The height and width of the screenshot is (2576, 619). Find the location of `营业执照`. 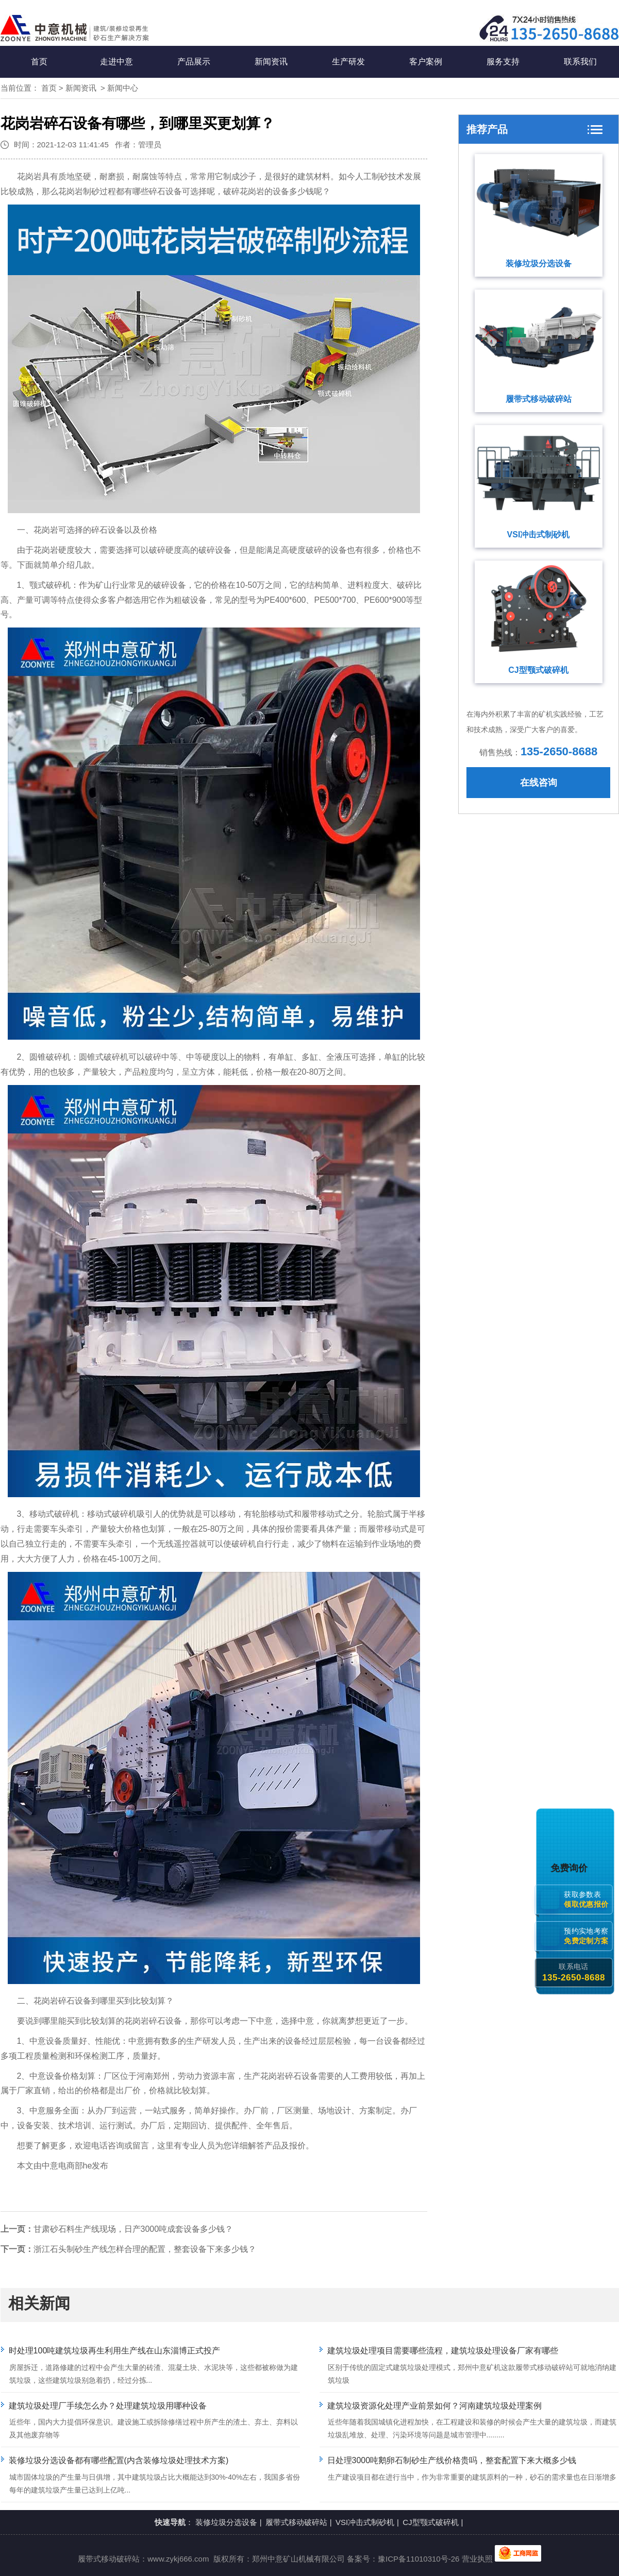

营业执照 is located at coordinates (477, 2558).